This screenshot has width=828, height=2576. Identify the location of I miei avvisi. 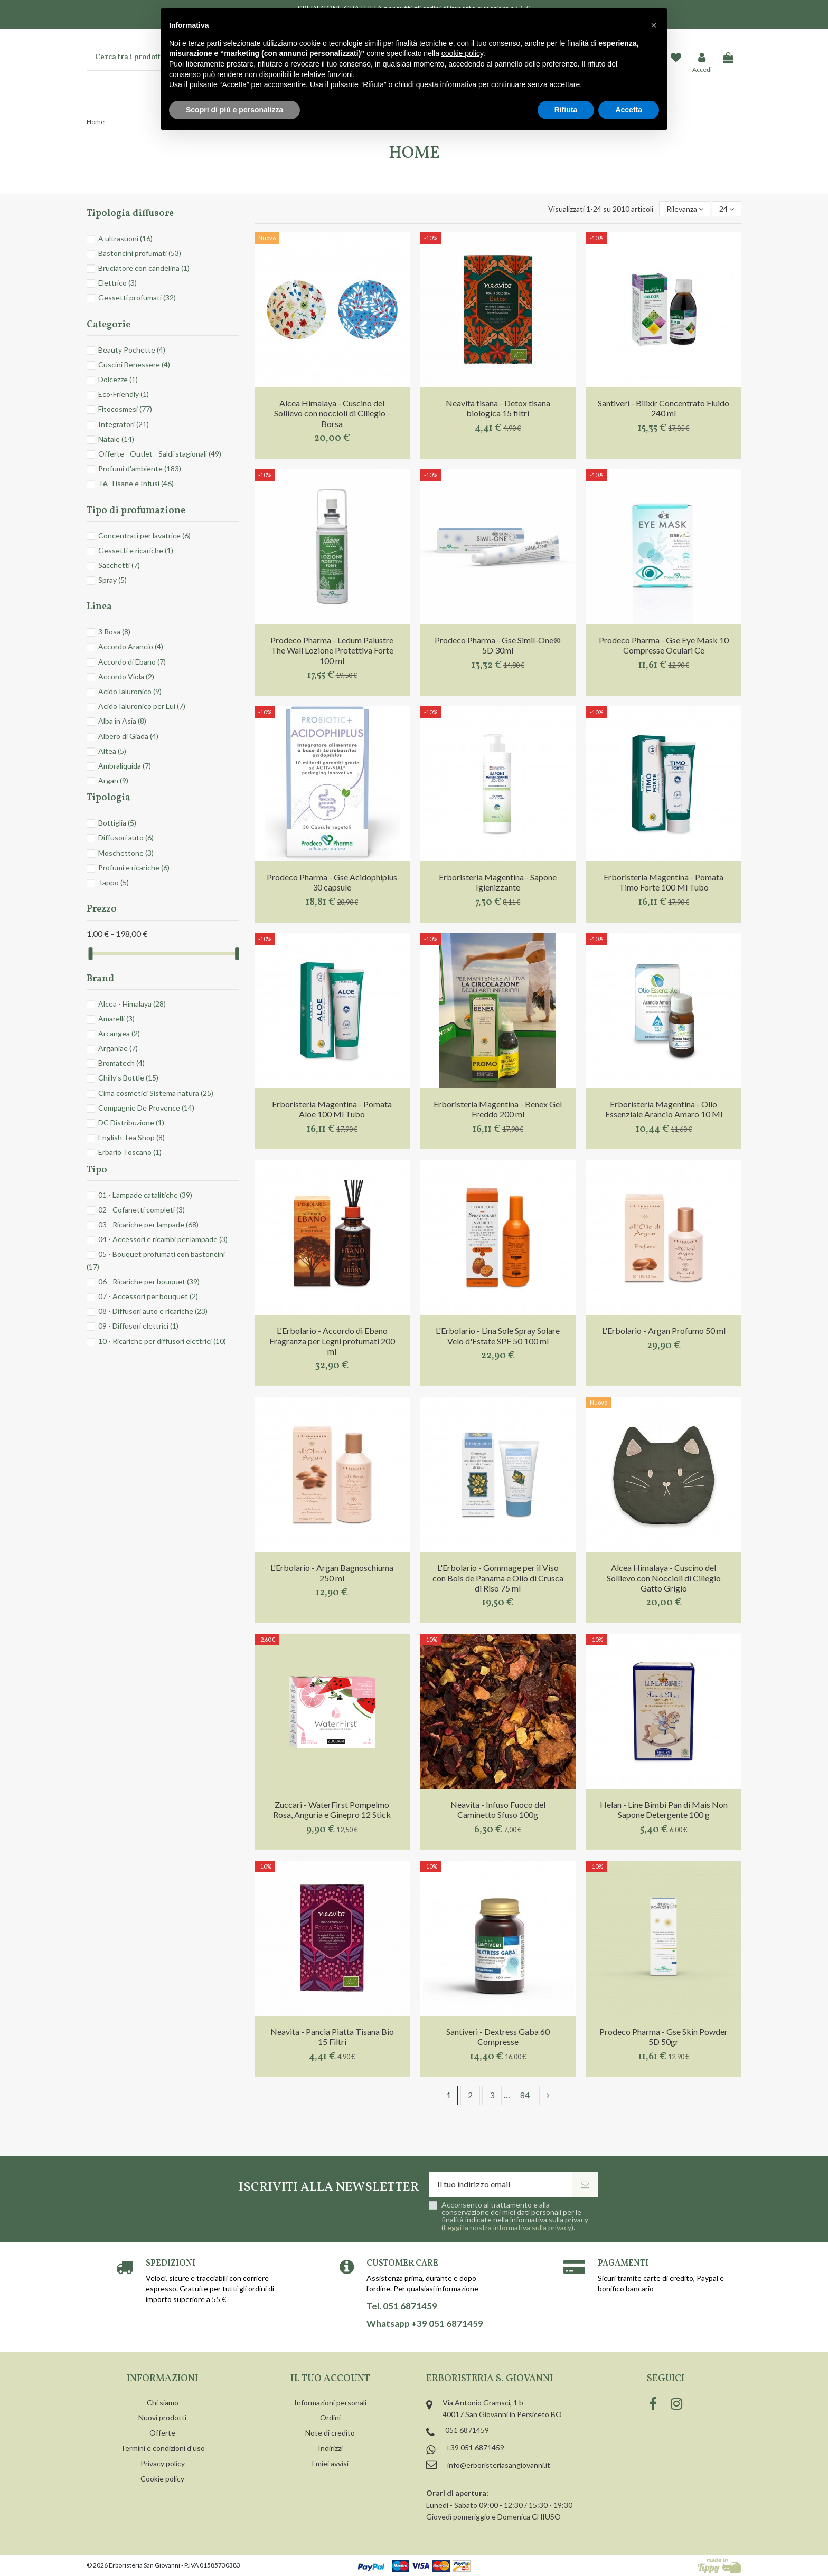
(330, 2463).